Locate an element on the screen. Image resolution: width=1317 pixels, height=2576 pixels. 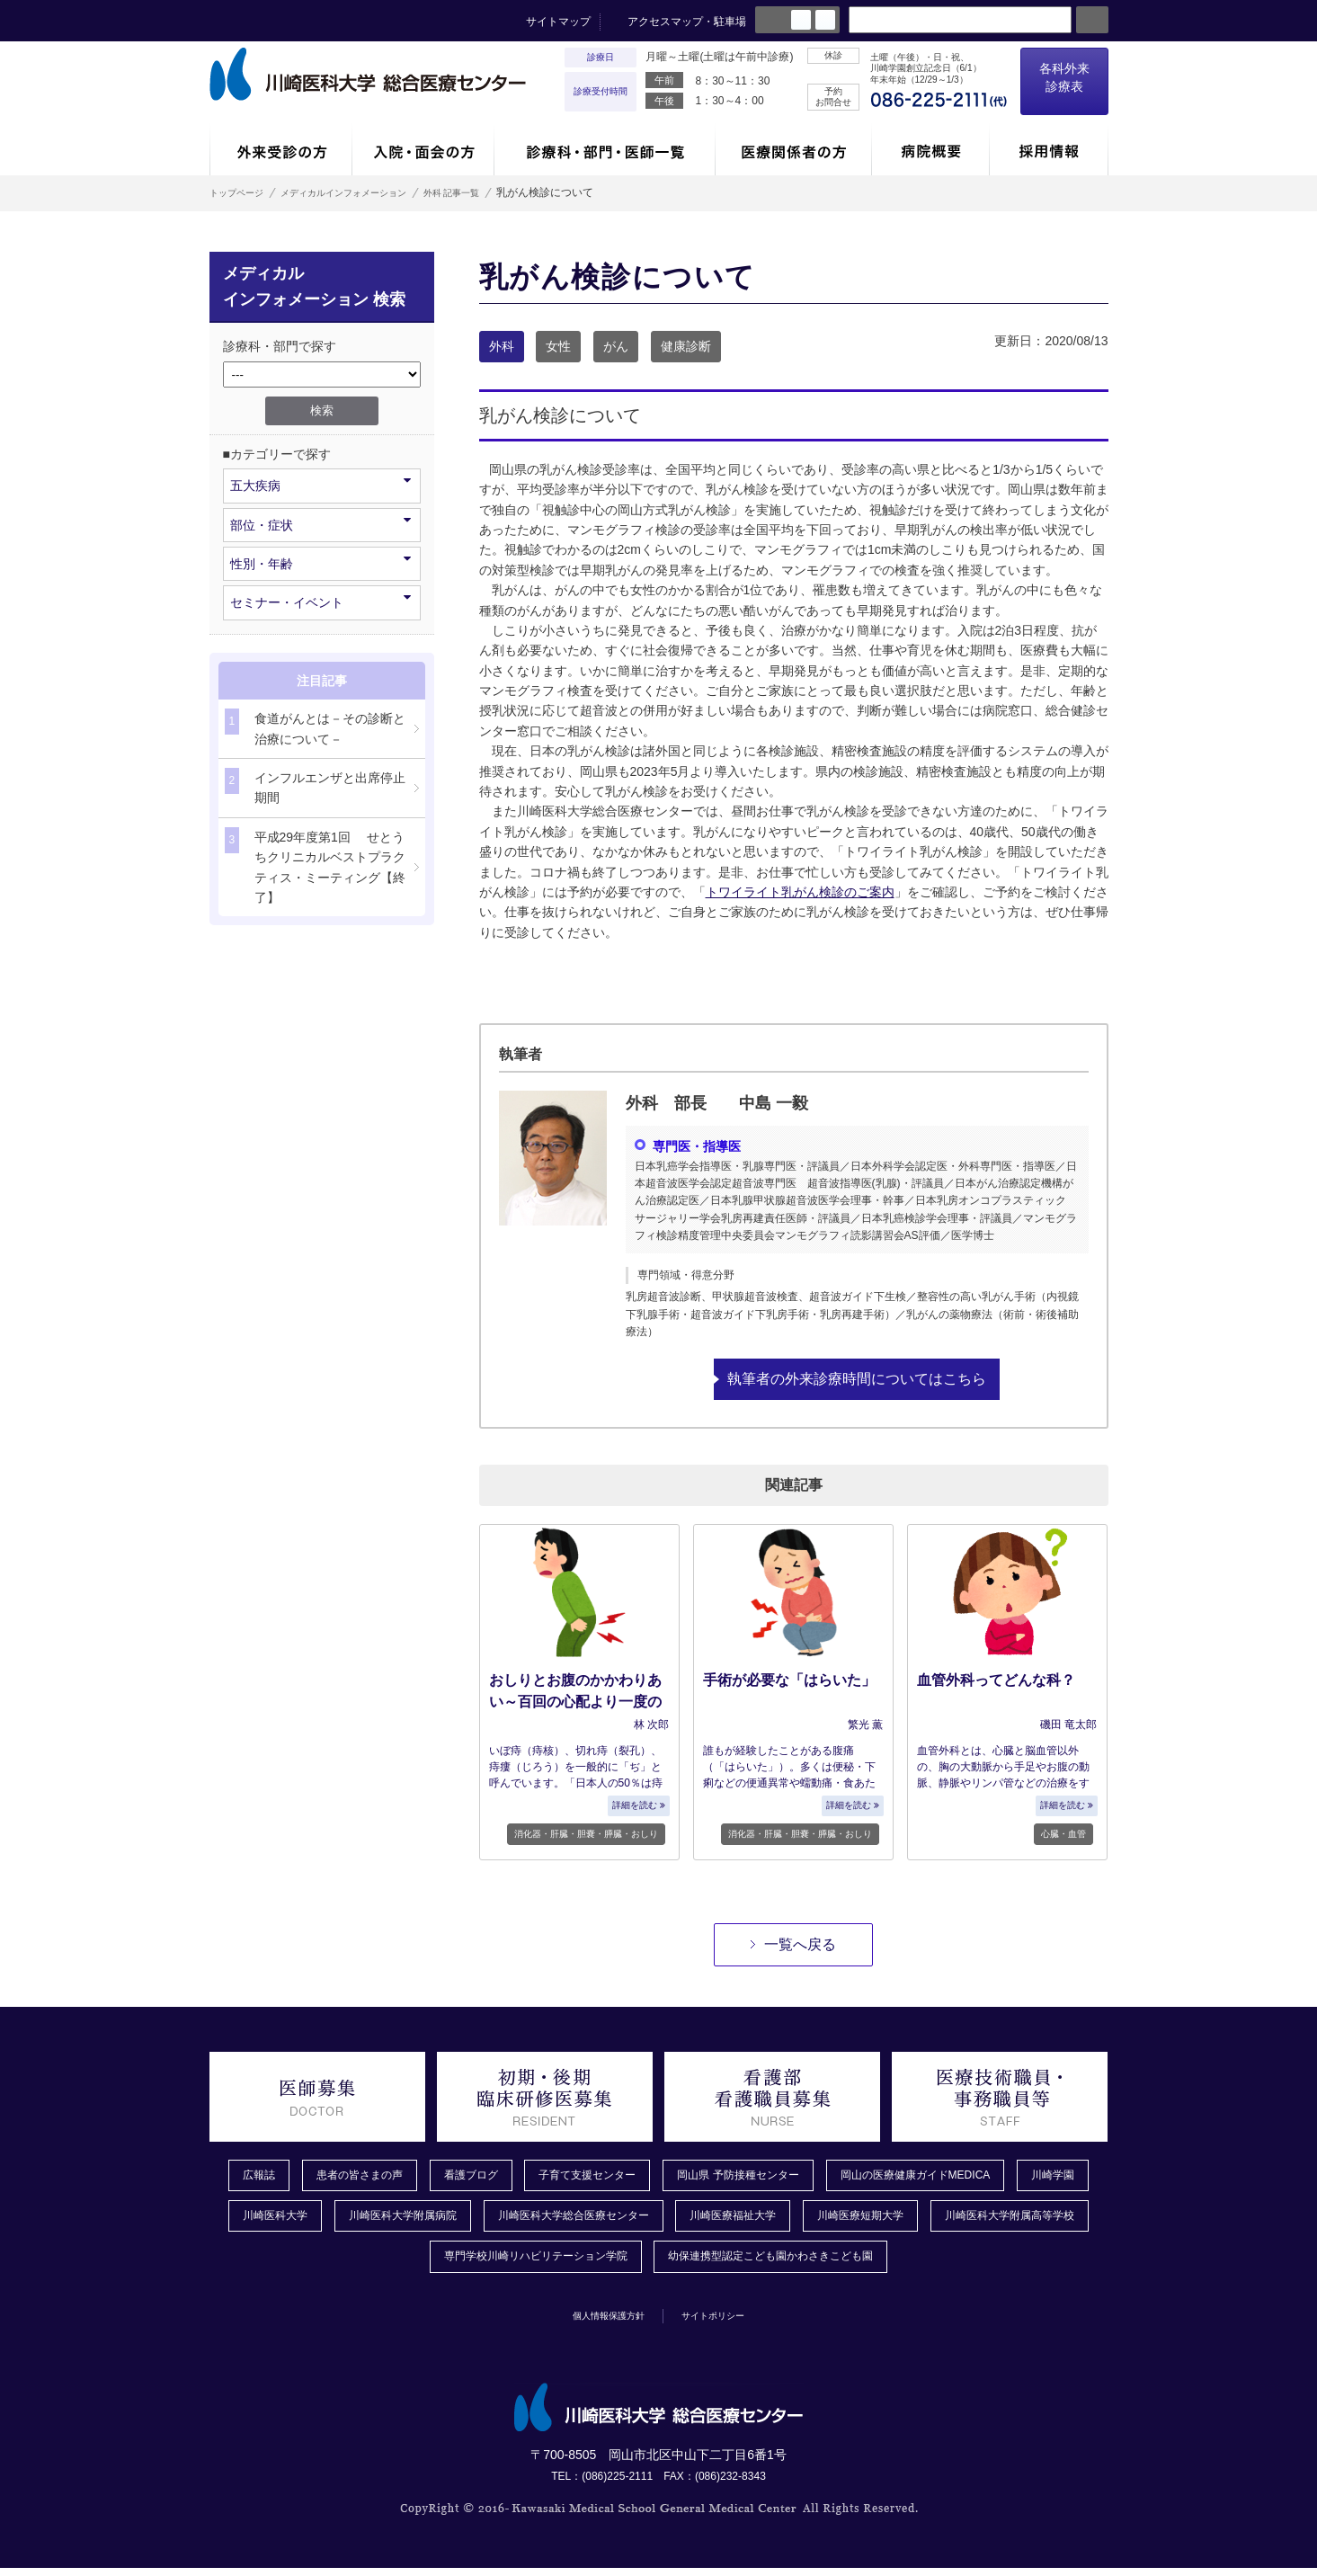
消化器・肝臓・胆嚢・膵臓・おしり is located at coordinates (586, 1833).